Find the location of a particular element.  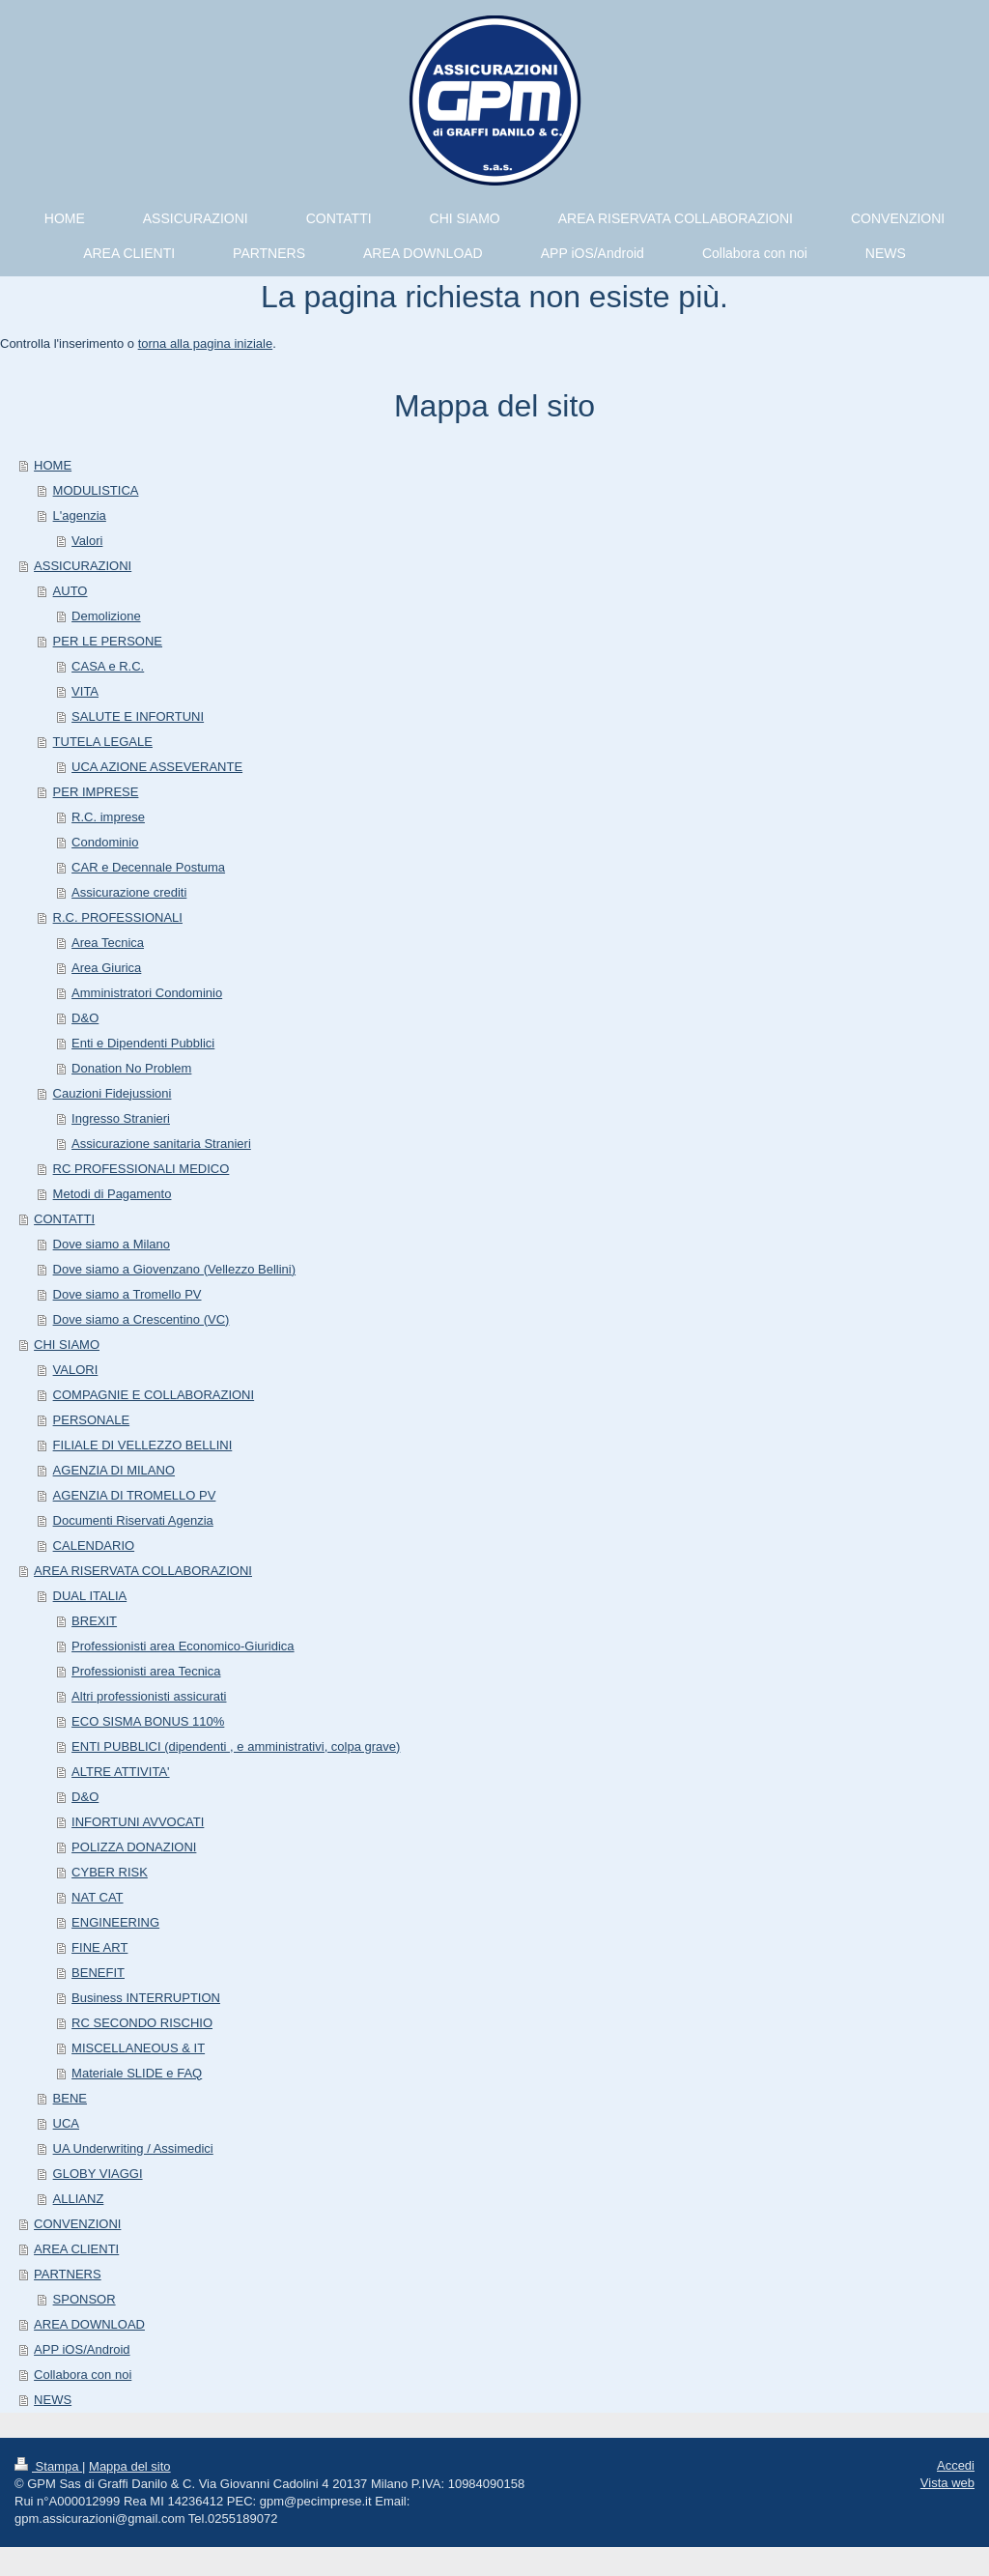

AREA CLIENTI is located at coordinates (76, 2249).